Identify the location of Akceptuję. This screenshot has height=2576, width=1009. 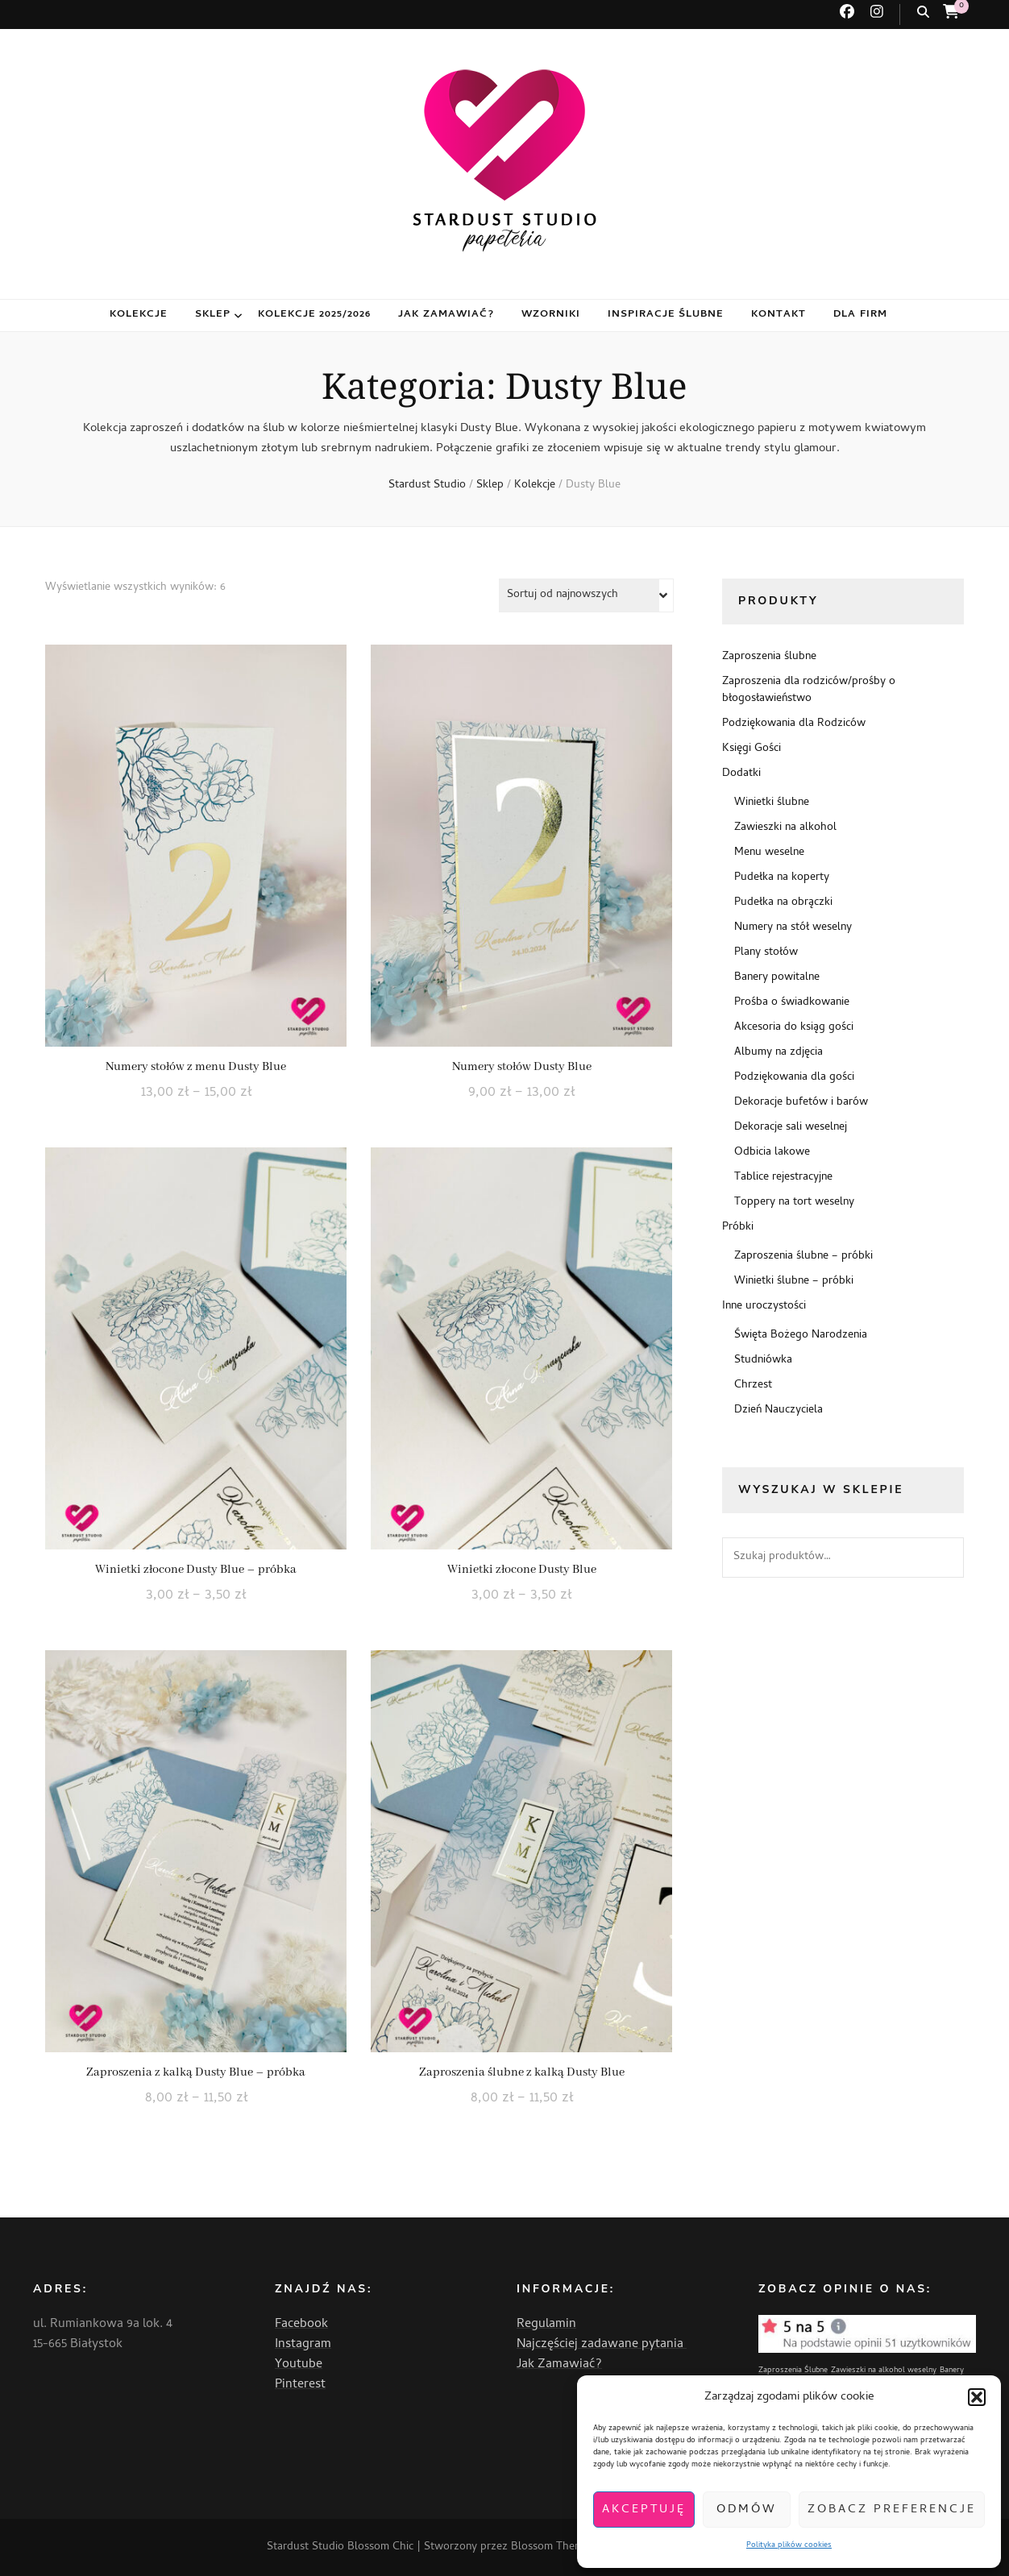
(644, 2510).